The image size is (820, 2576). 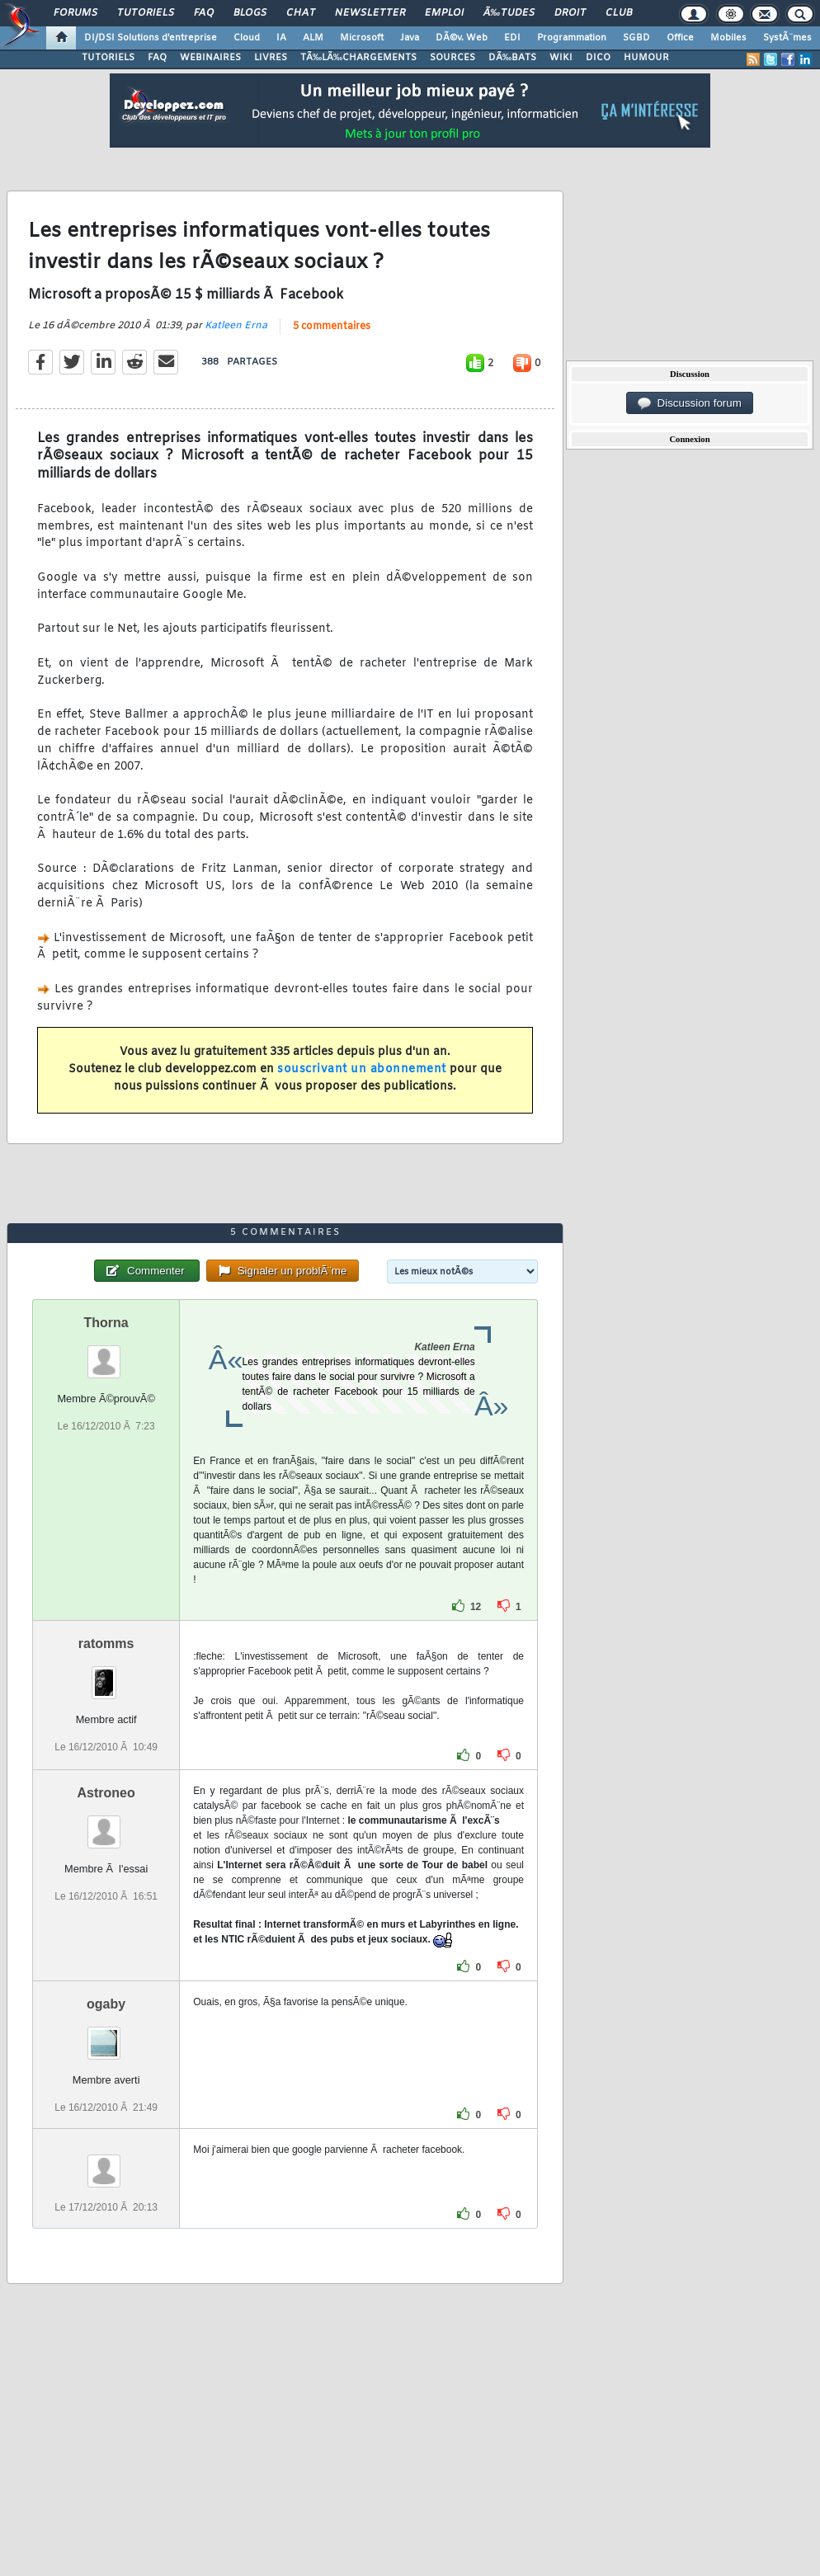 What do you see at coordinates (646, 58) in the screenshot?
I see `HUMOUR` at bounding box center [646, 58].